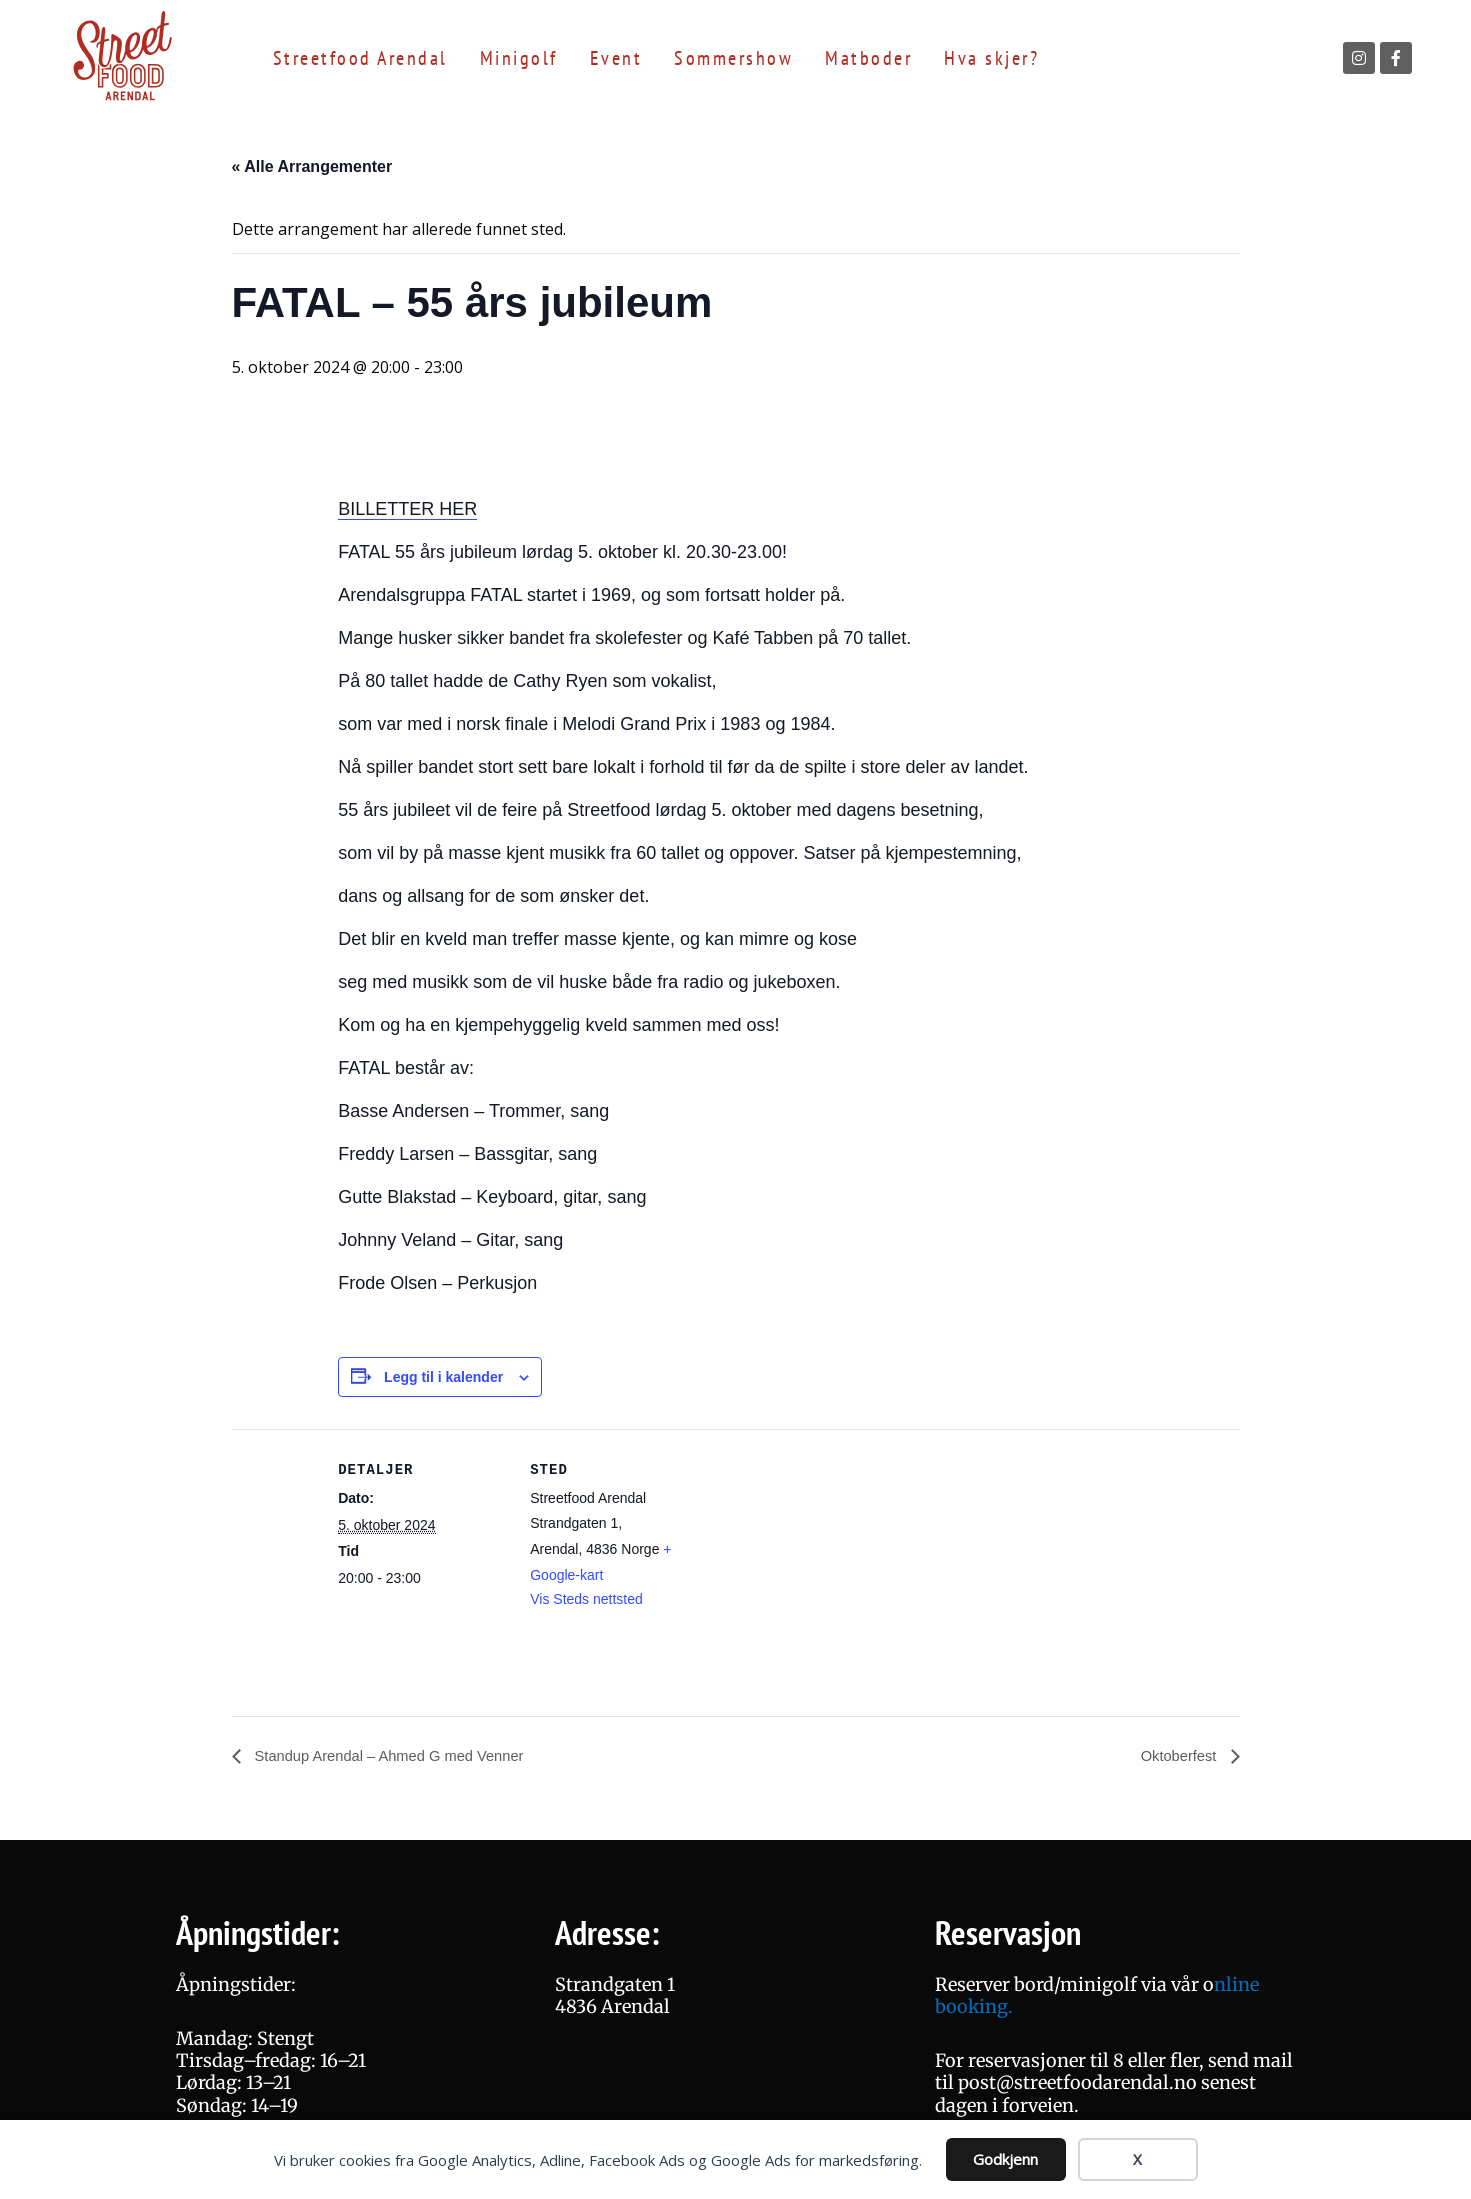 This screenshot has height=2199, width=1471. Describe the element at coordinates (616, 58) in the screenshot. I see `Event` at that location.